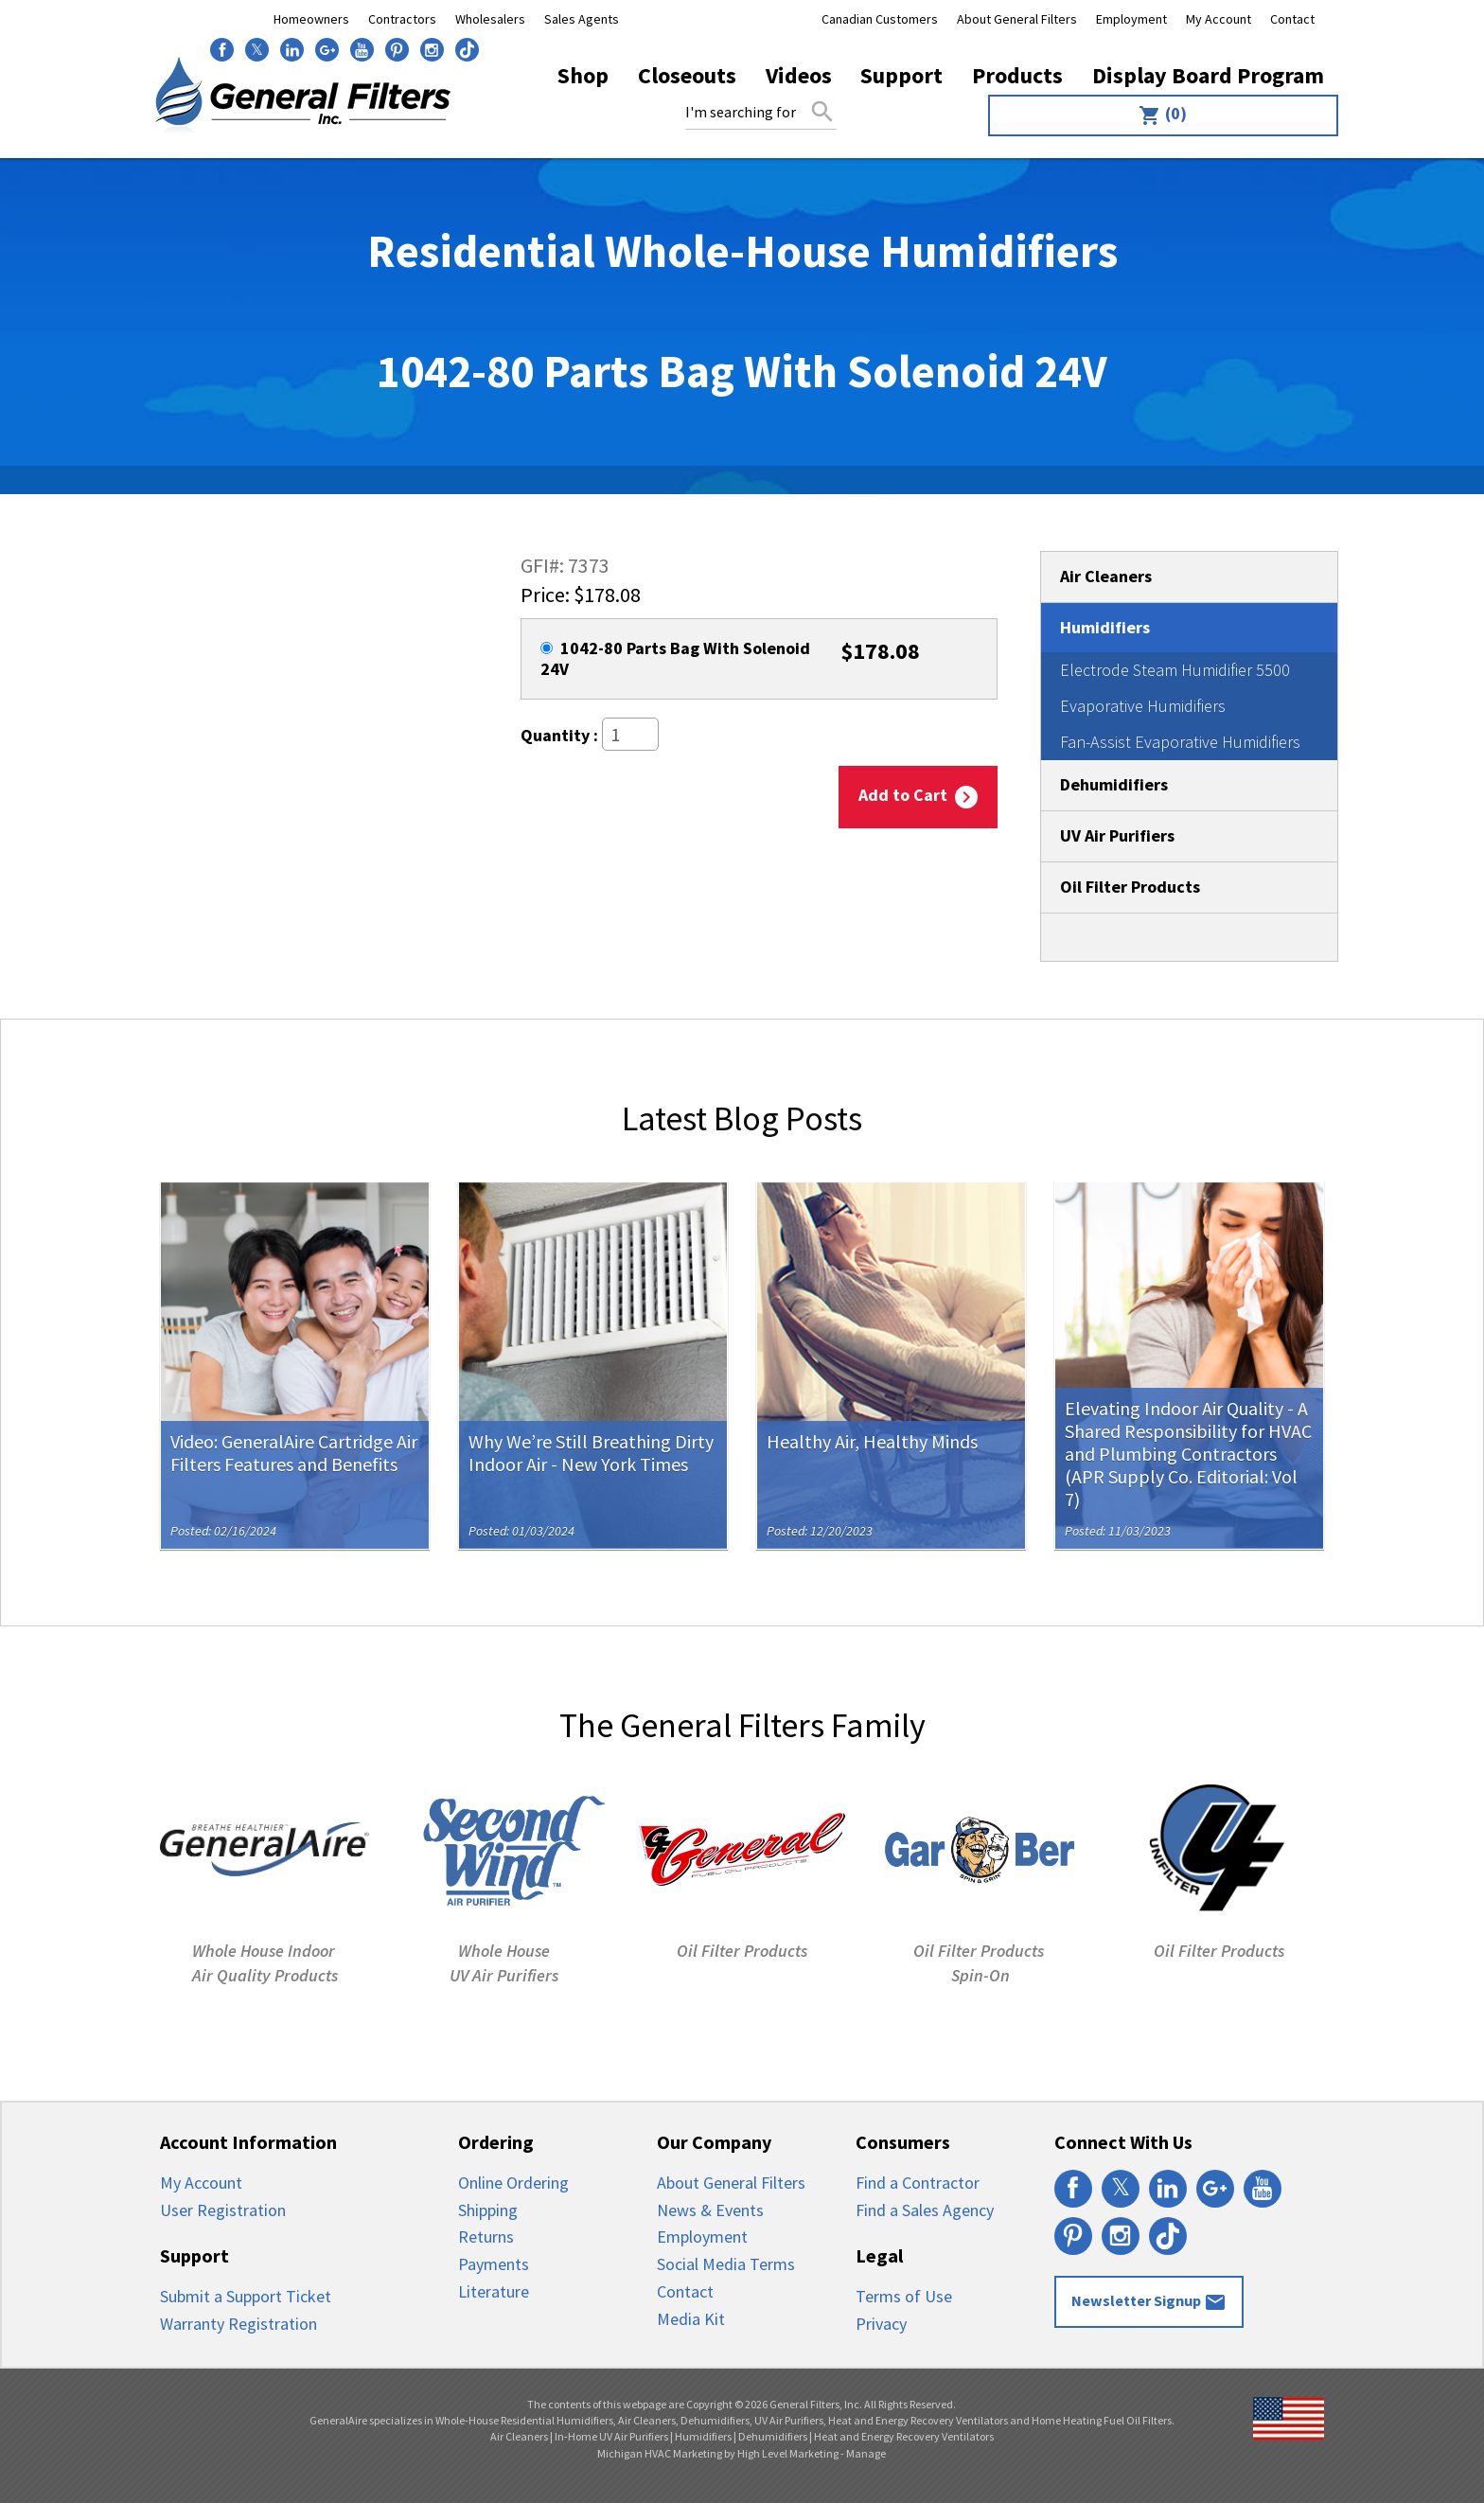 Image resolution: width=1484 pixels, height=2503 pixels. What do you see at coordinates (901, 75) in the screenshot?
I see `Support` at bounding box center [901, 75].